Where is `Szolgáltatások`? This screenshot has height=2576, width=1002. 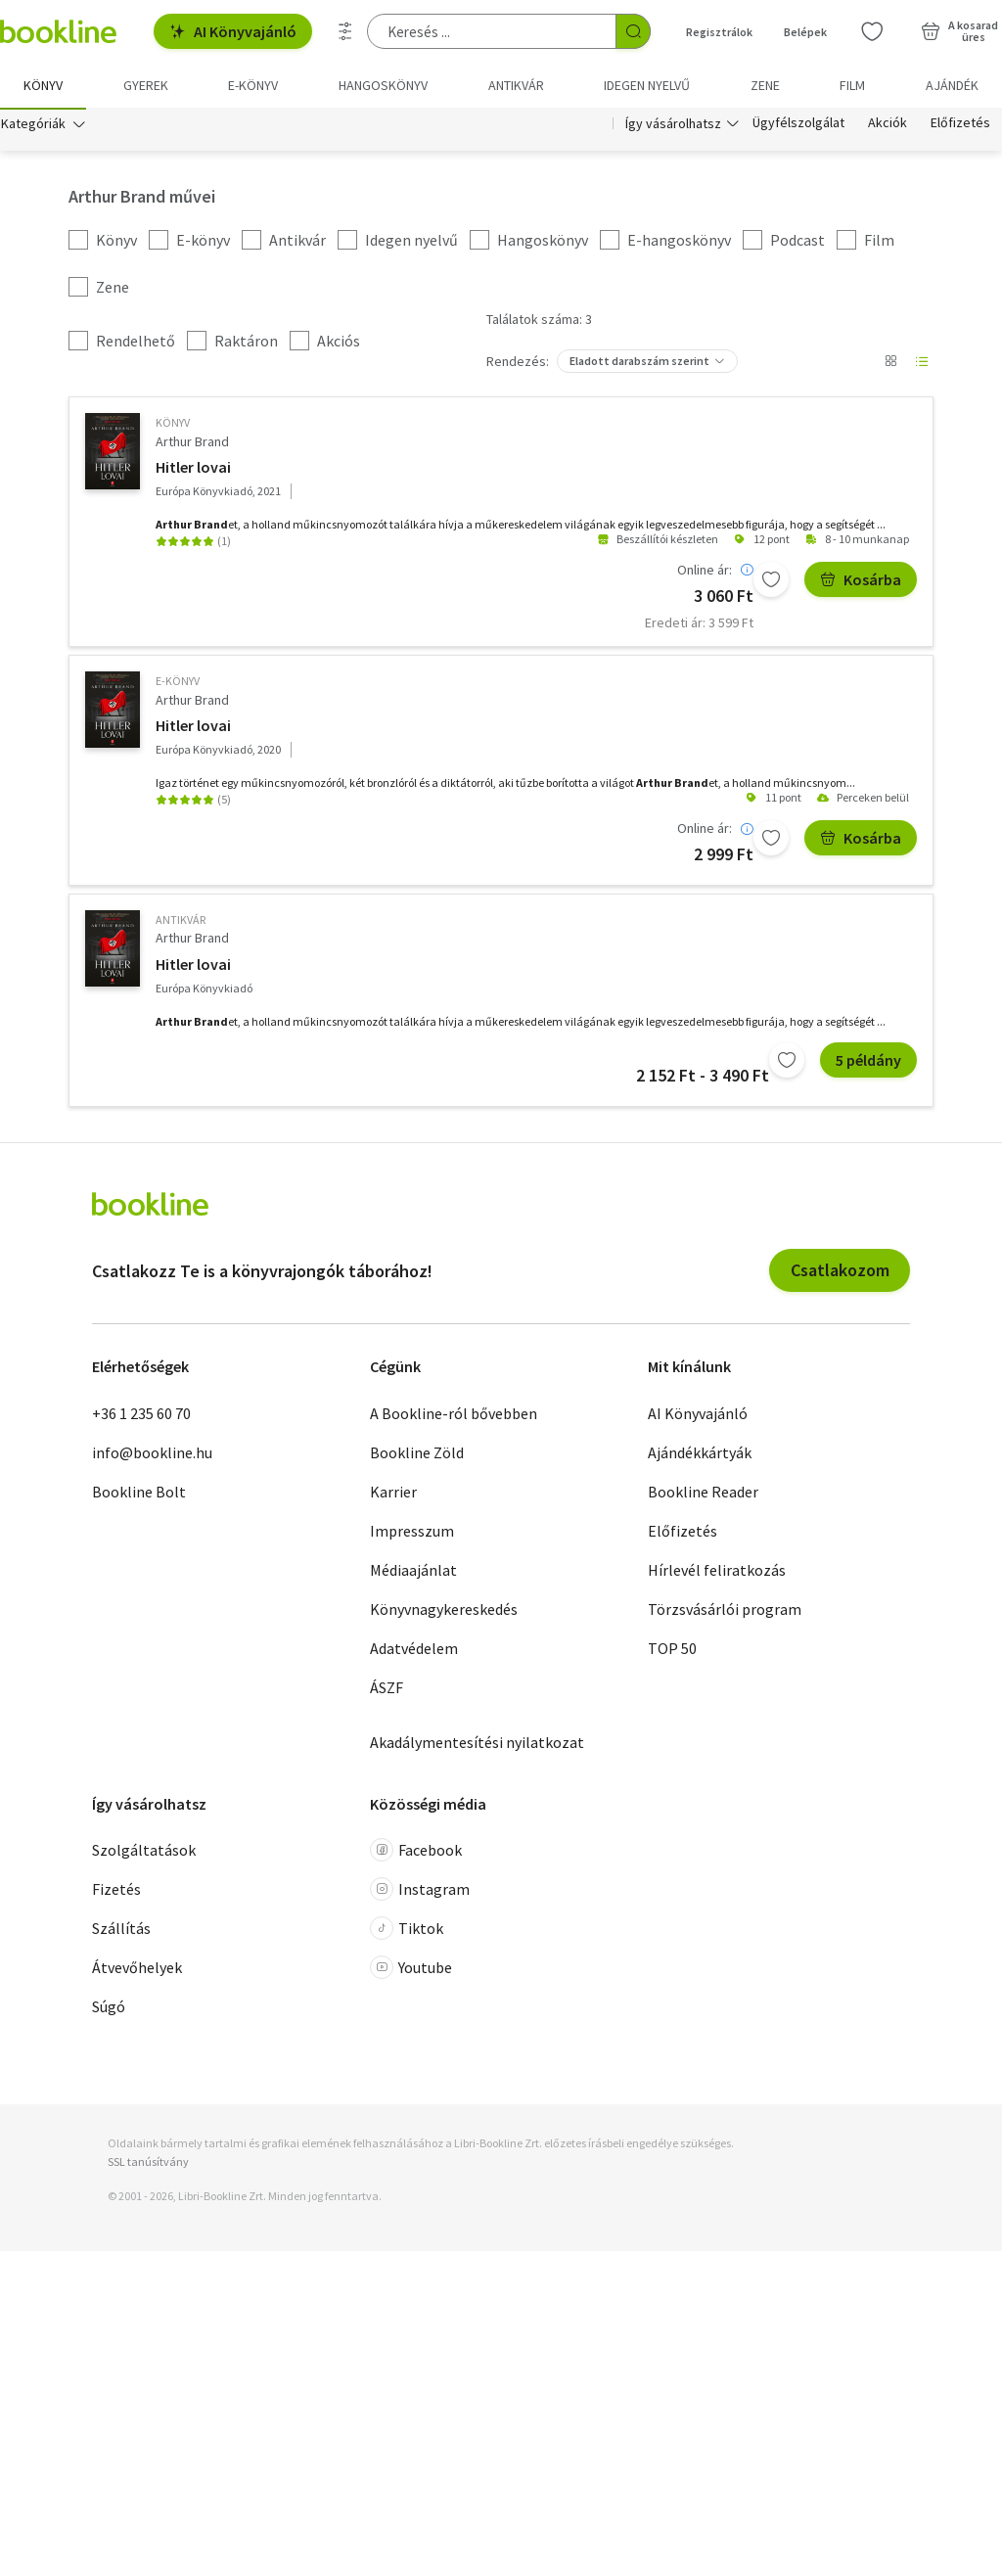
Szolgáltatások is located at coordinates (144, 1852).